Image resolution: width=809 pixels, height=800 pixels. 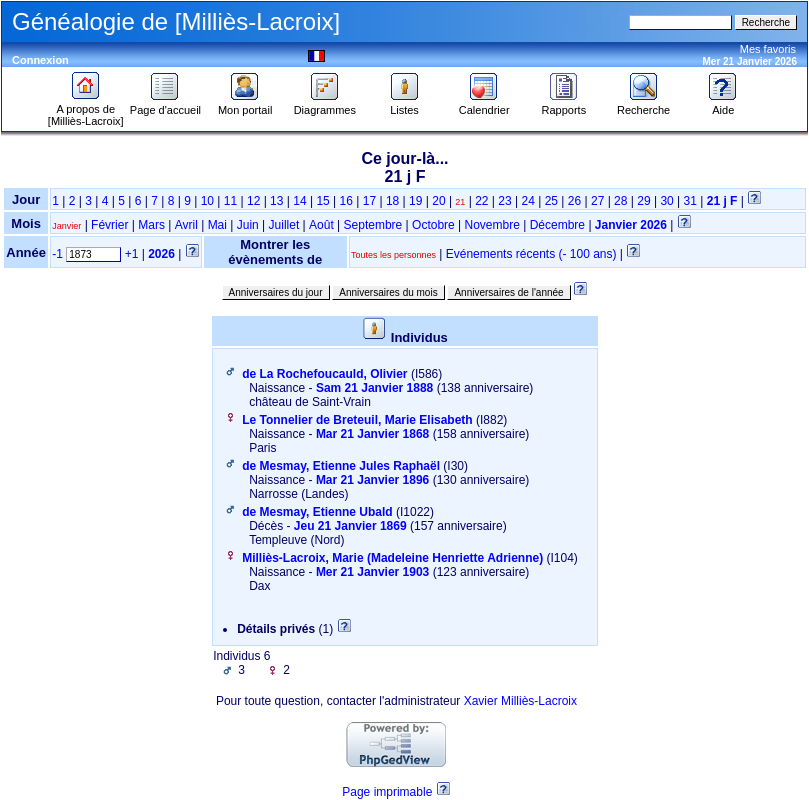 I want to click on 19, so click(x=415, y=201).